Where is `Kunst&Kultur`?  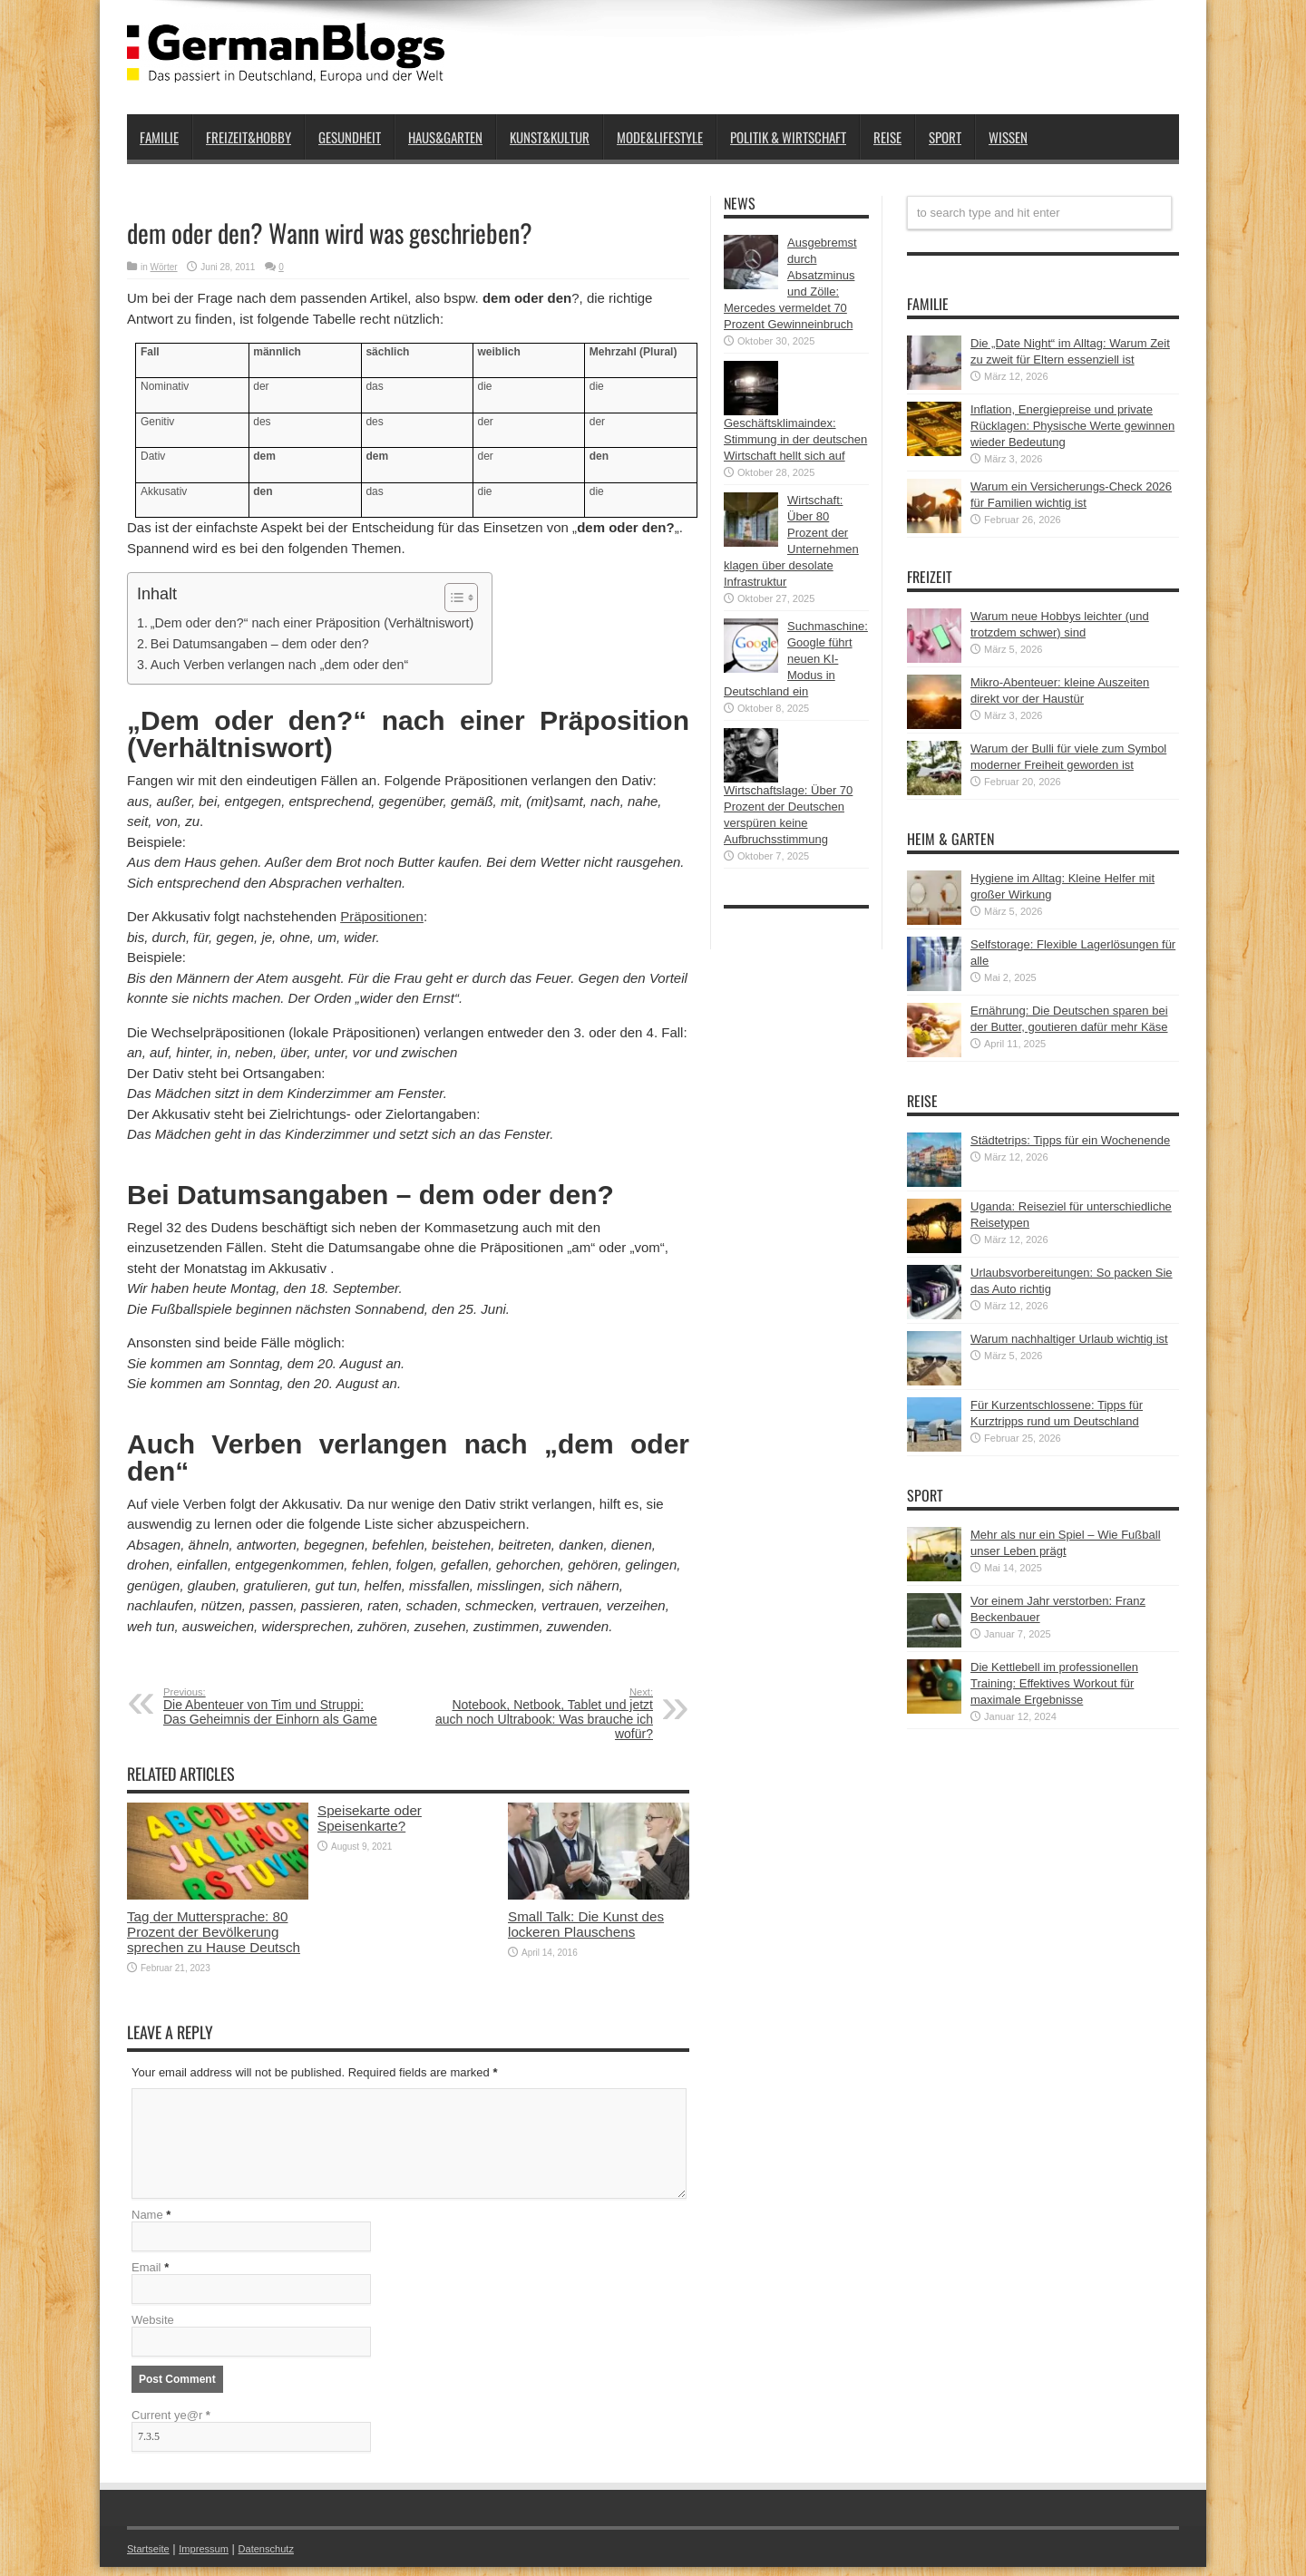
Kunst&Kultur is located at coordinates (550, 137).